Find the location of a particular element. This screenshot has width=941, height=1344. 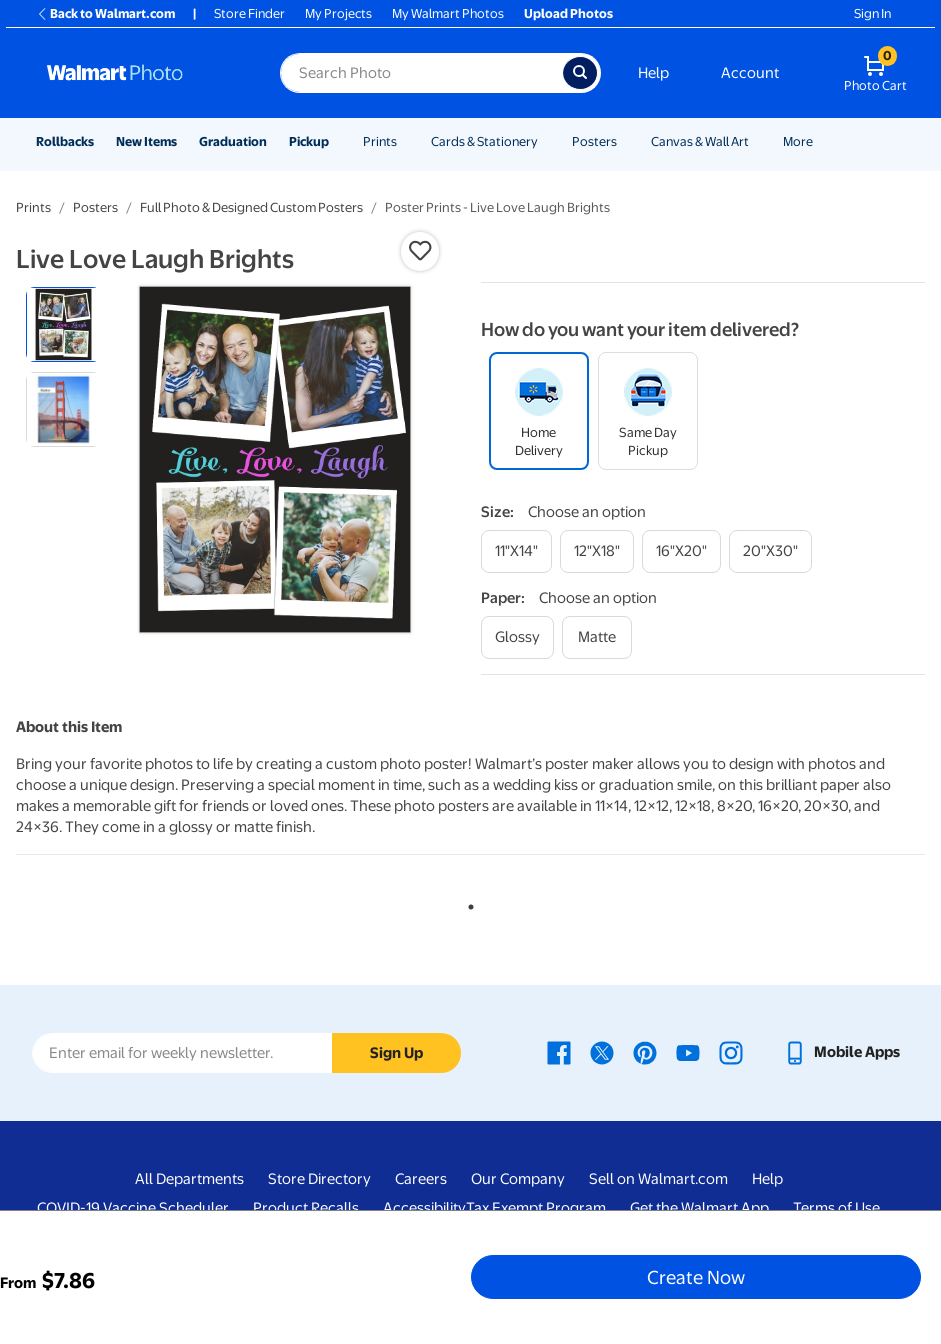

Sell on Walmart.com [Sell on Walmart.com - opens in a new window] is located at coordinates (658, 1179).